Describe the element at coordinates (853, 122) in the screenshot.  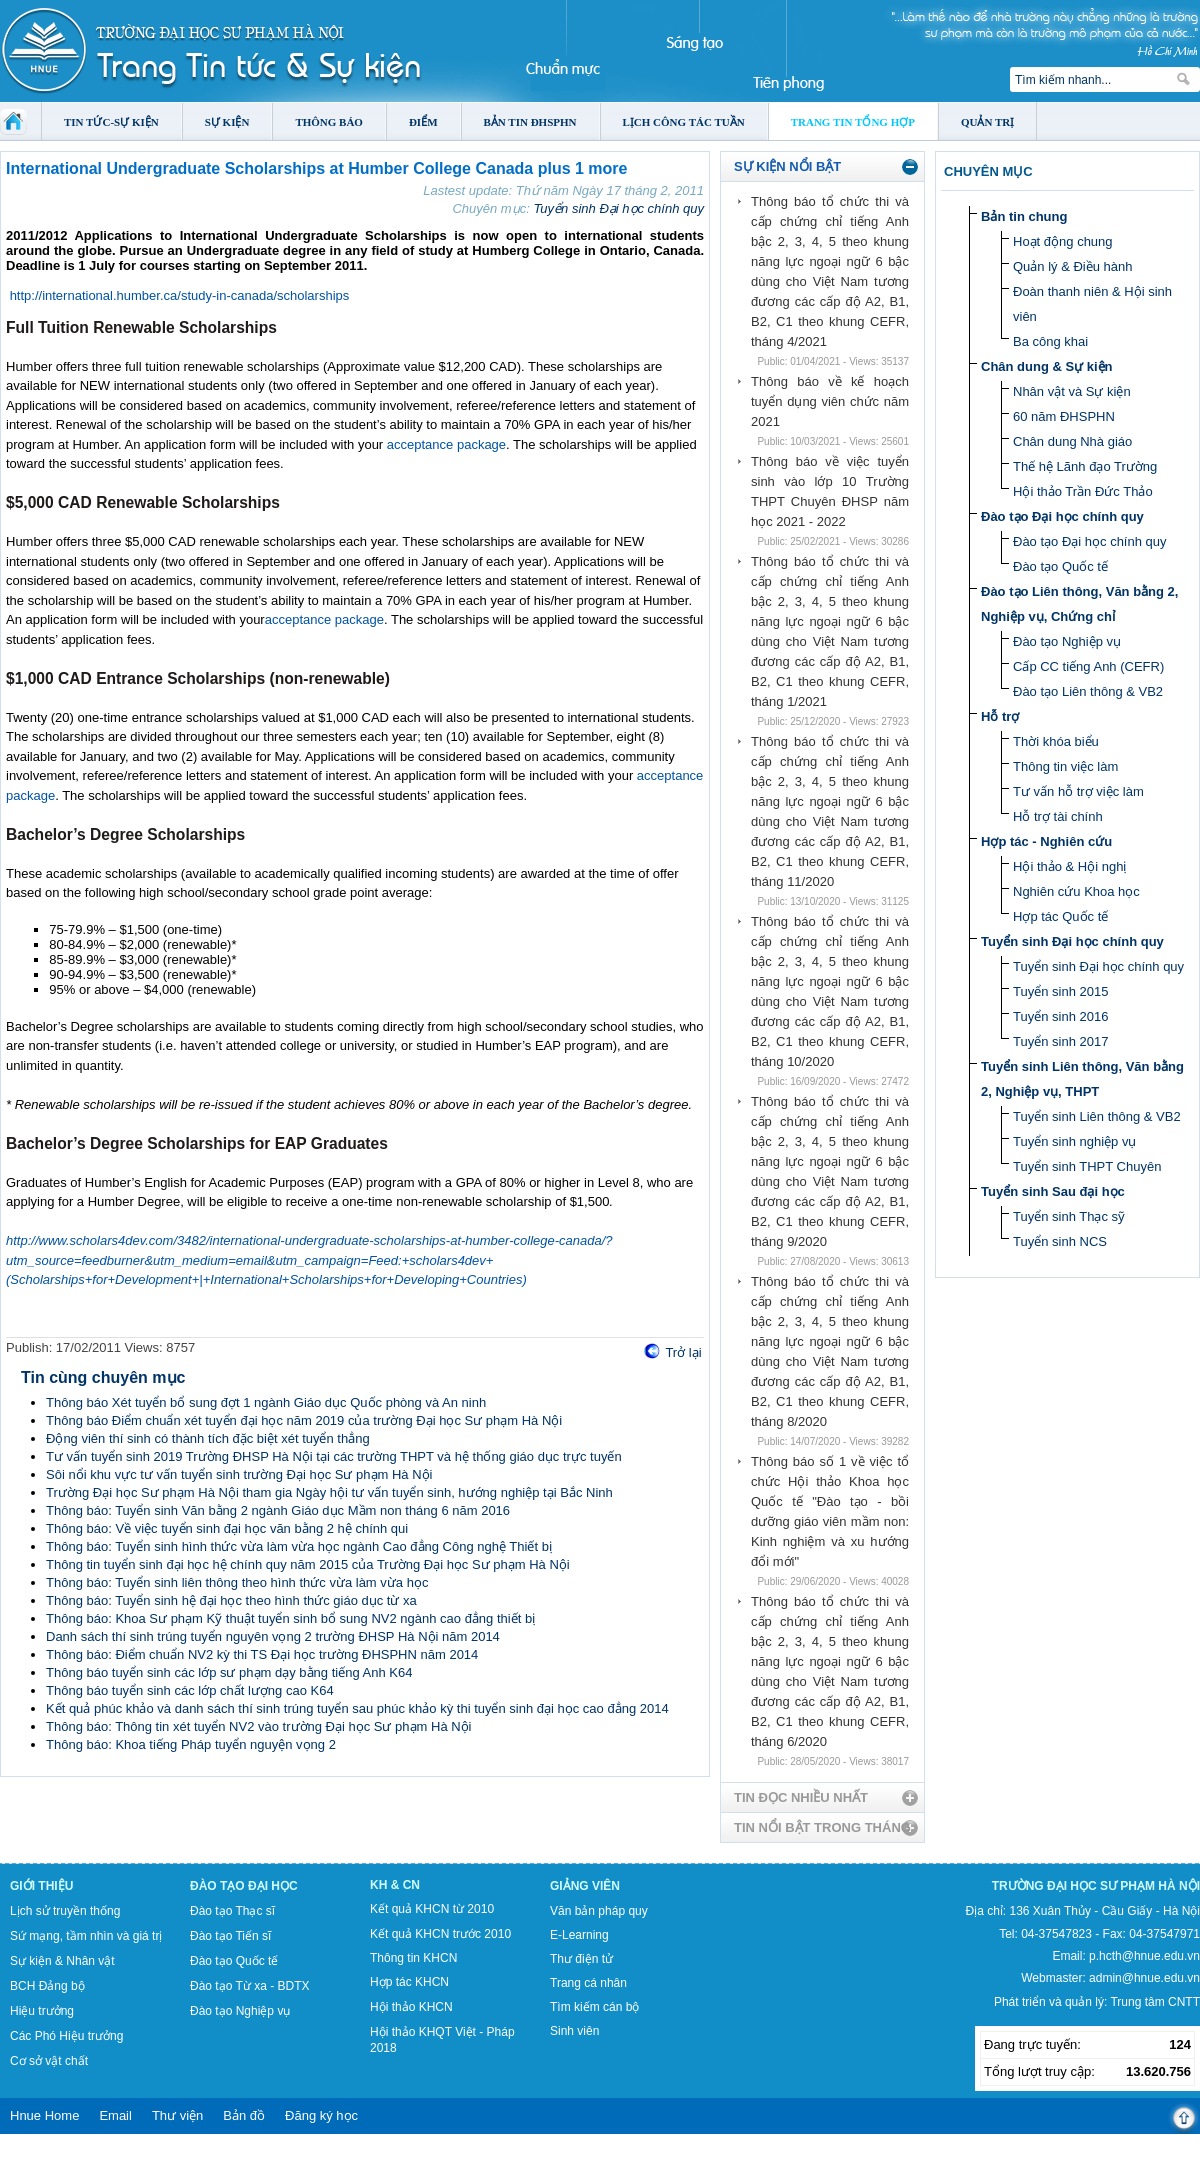
I see `Trang tin tổng hợp` at that location.